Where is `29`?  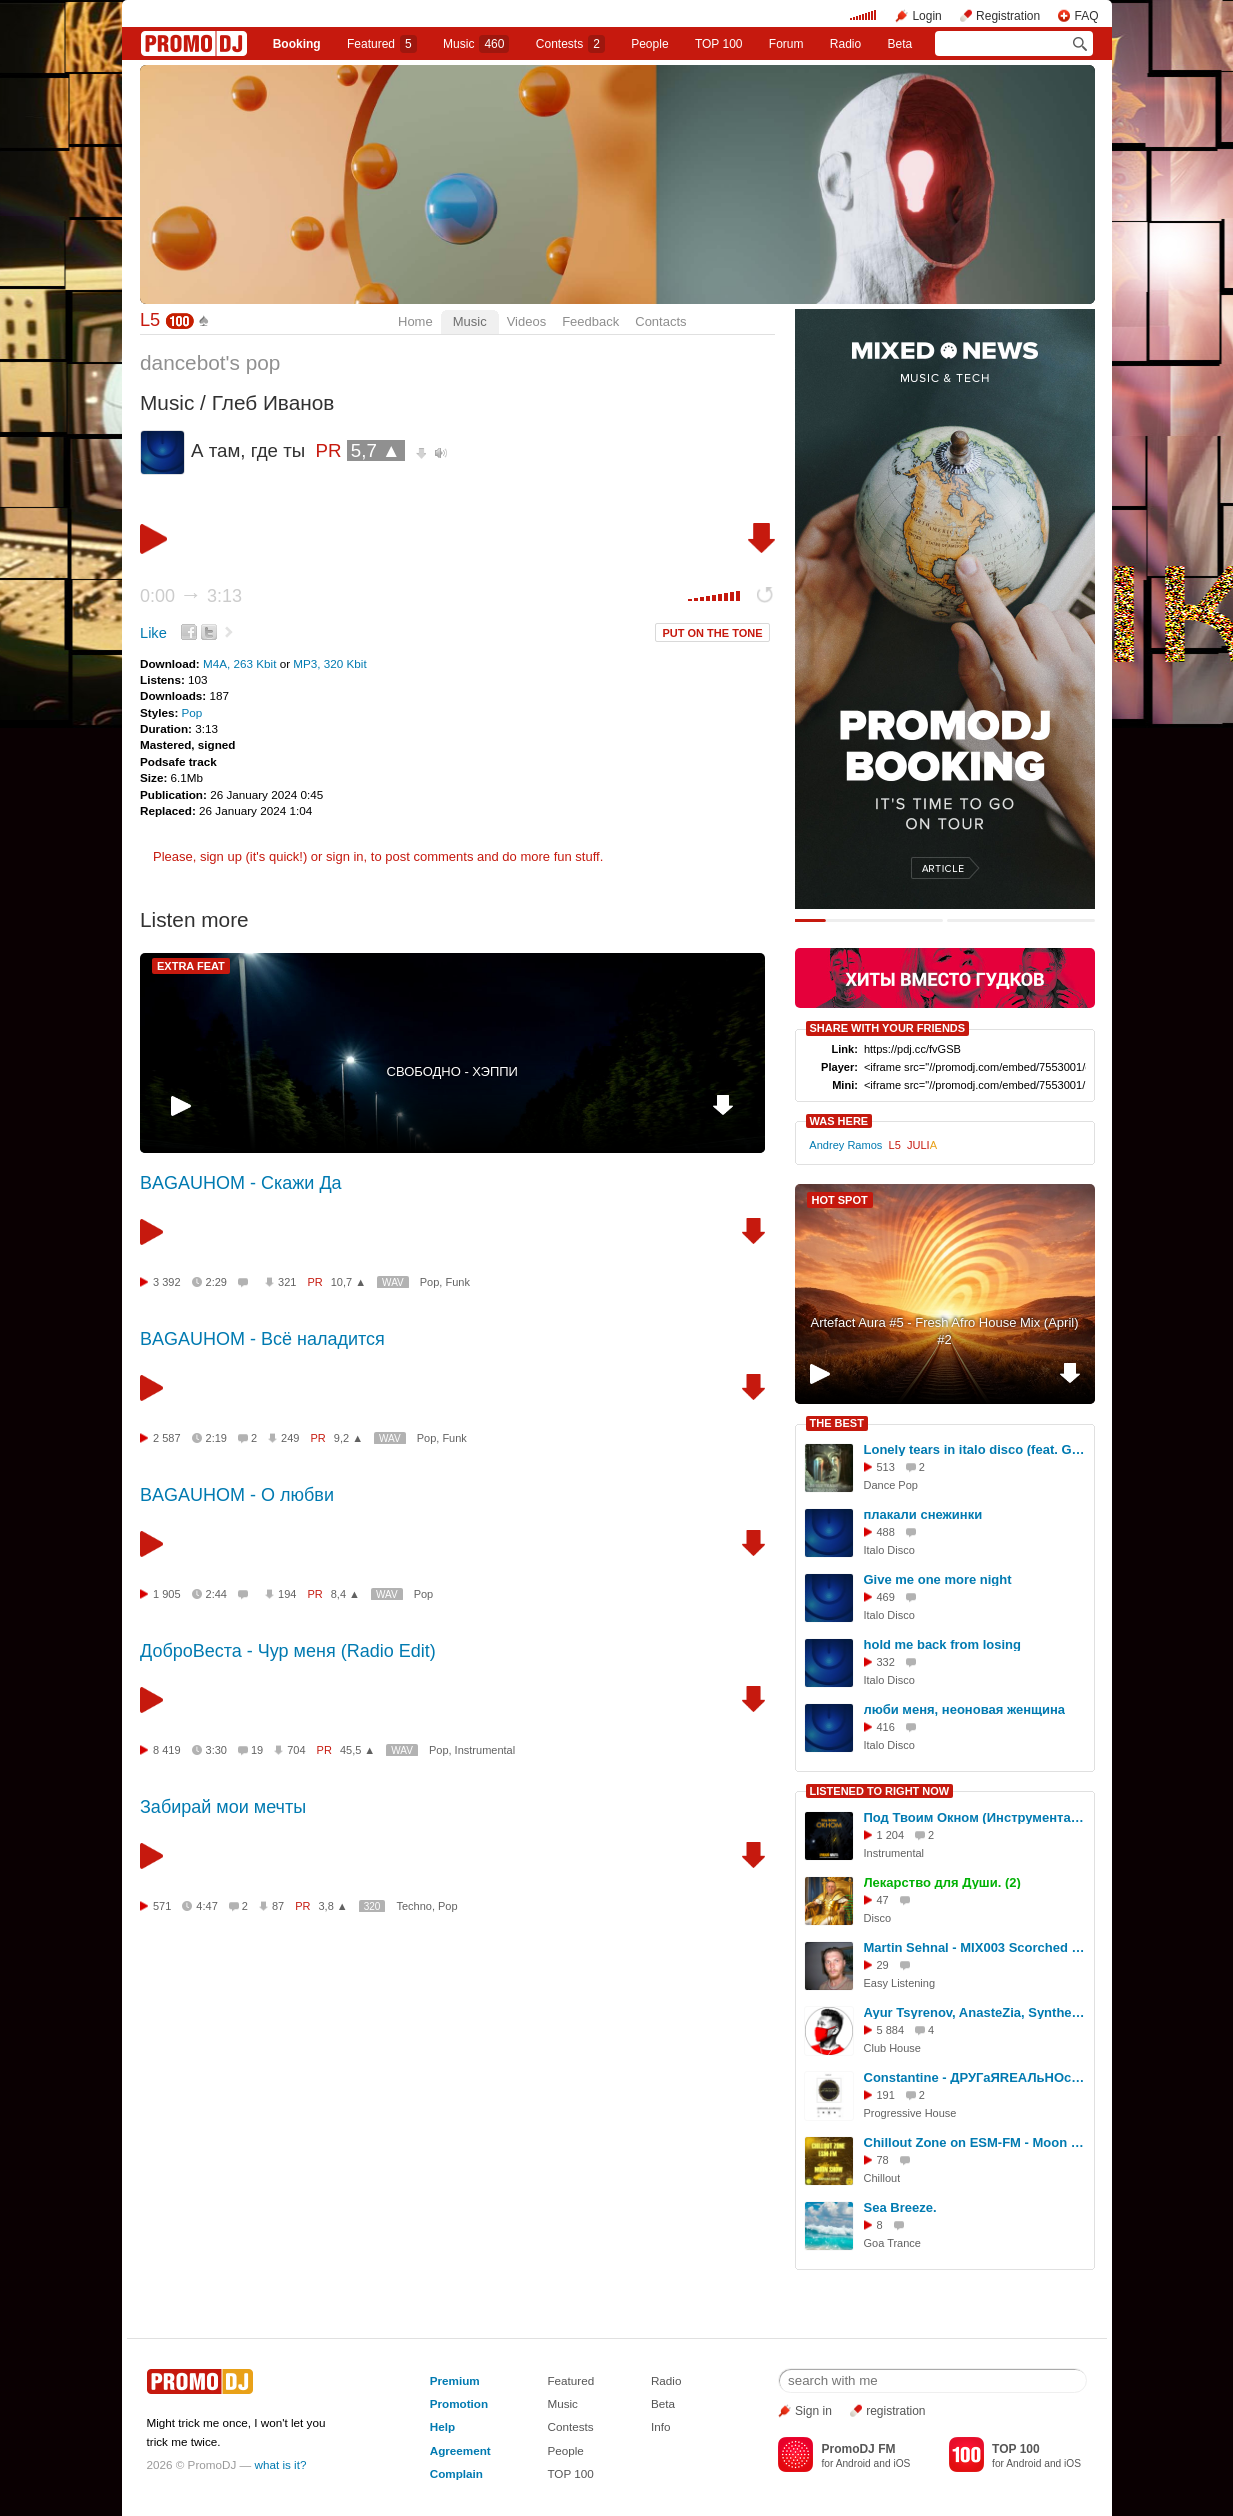 29 is located at coordinates (883, 1965).